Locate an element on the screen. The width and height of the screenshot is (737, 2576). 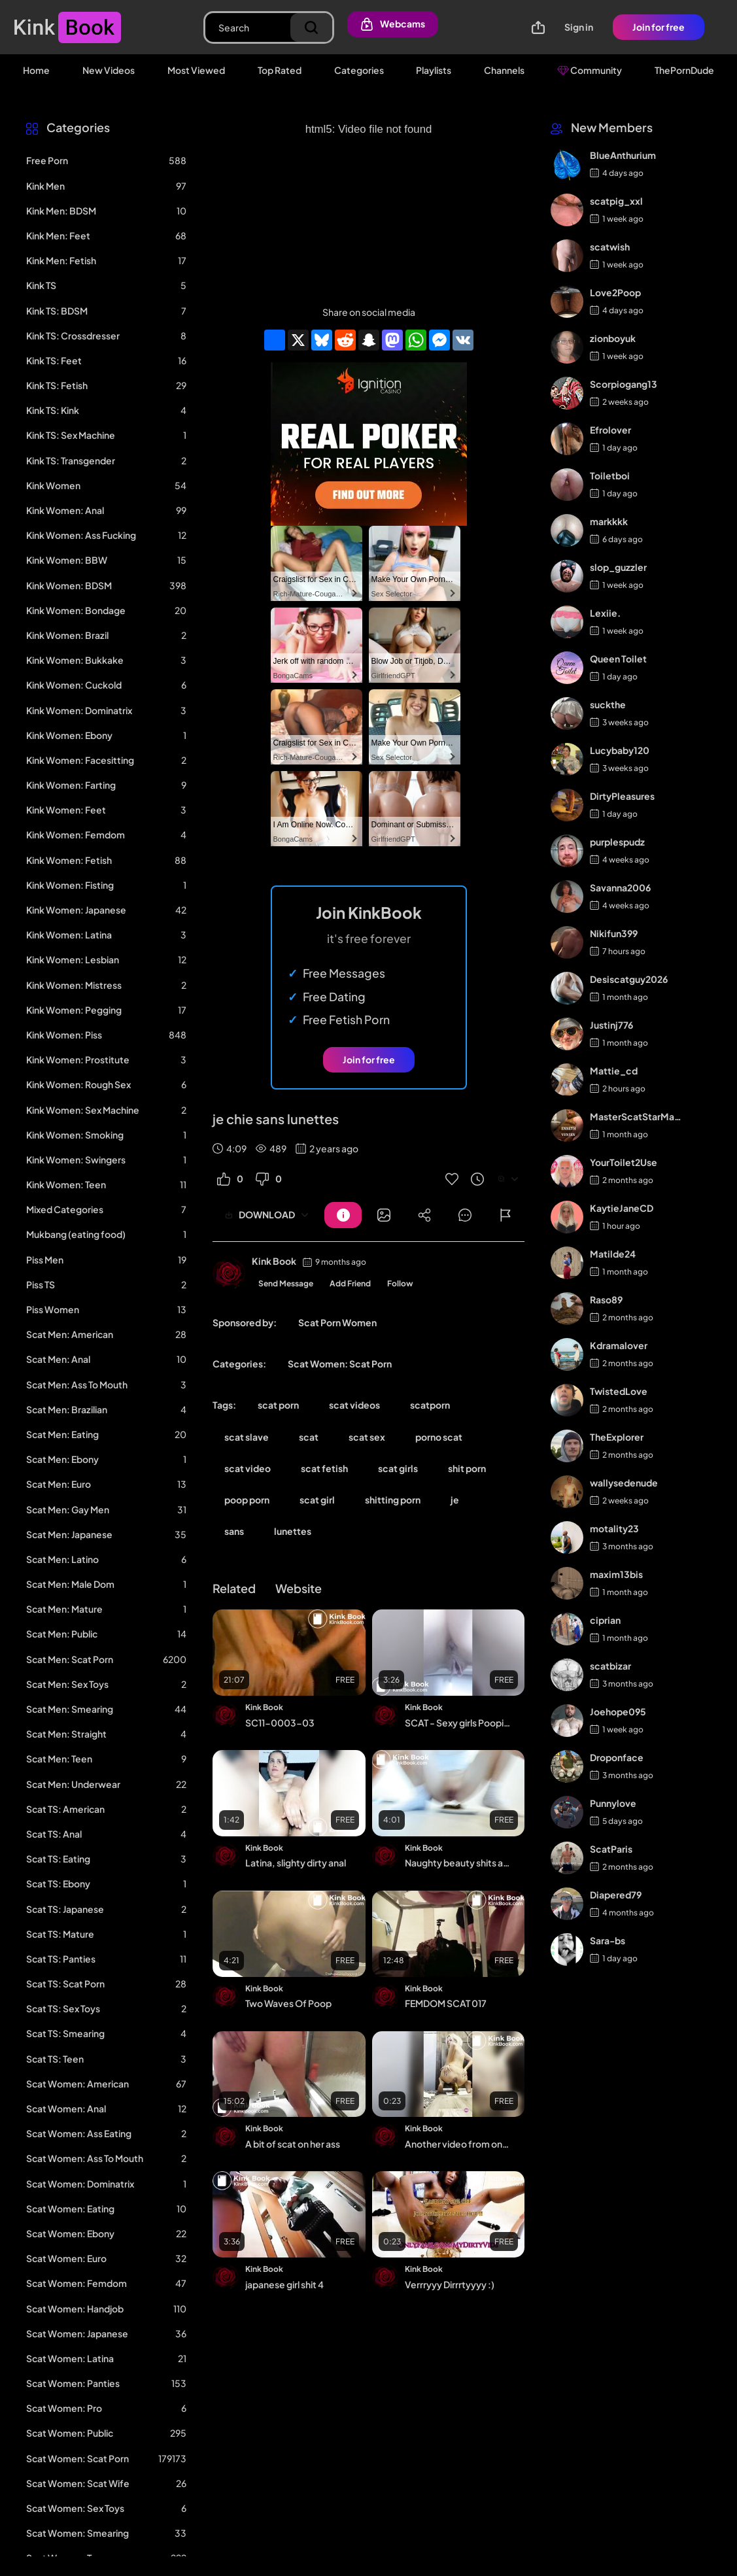
TheExplorer is located at coordinates (616, 1437).